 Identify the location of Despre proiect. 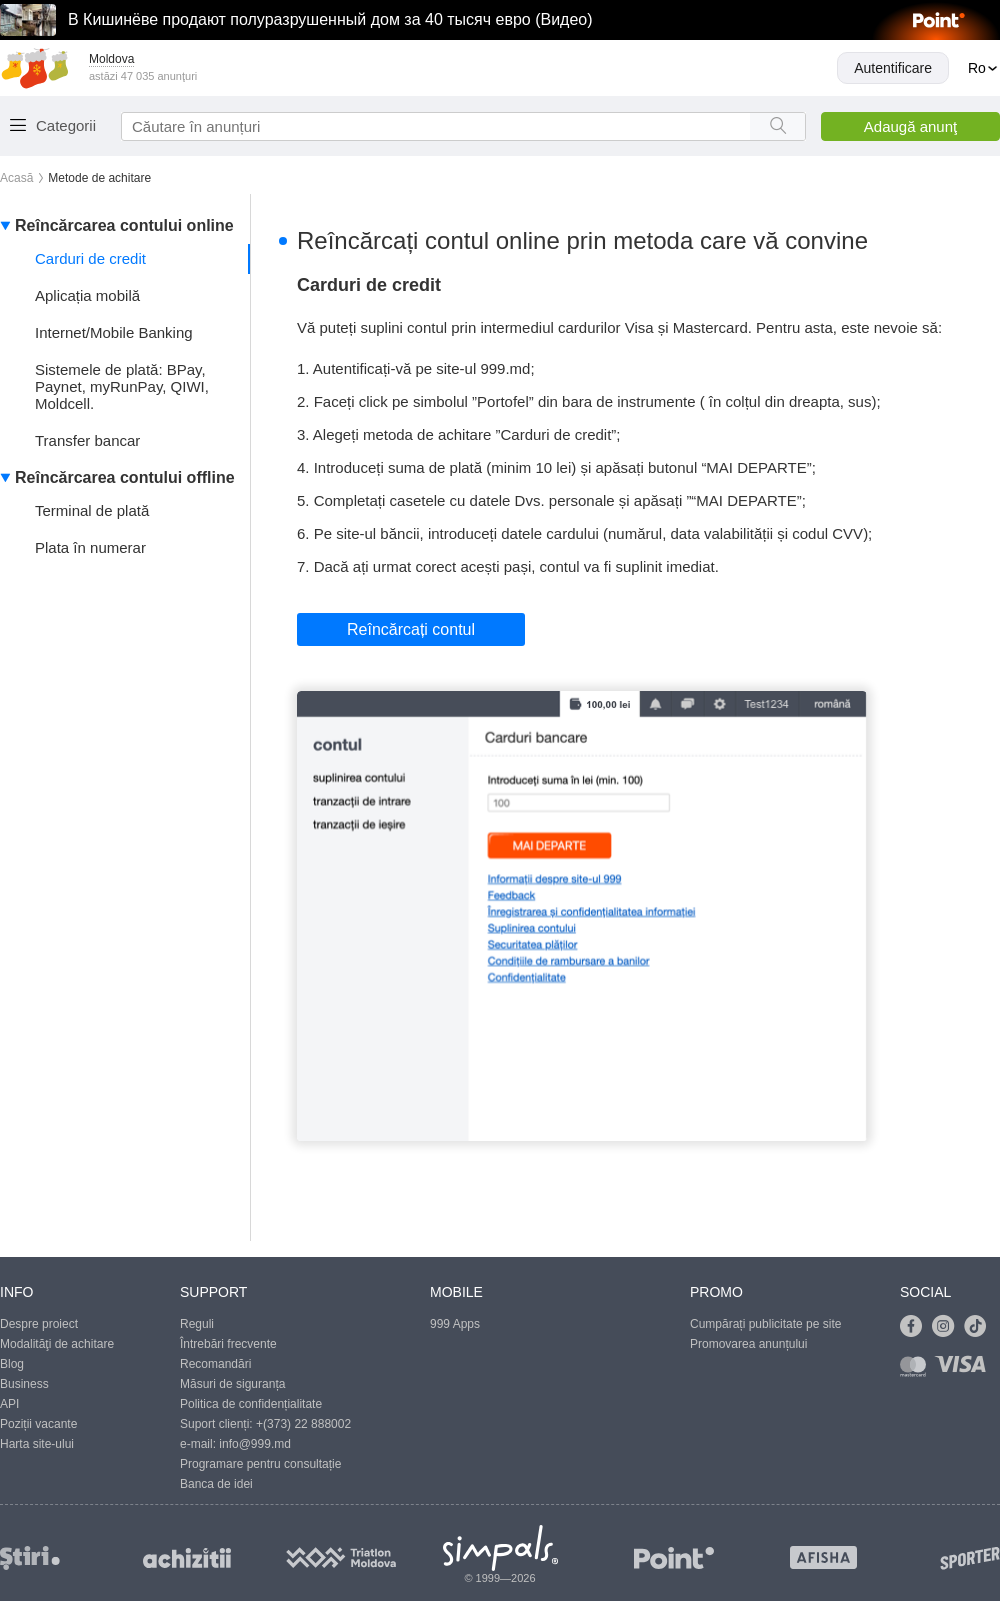
(39, 1324).